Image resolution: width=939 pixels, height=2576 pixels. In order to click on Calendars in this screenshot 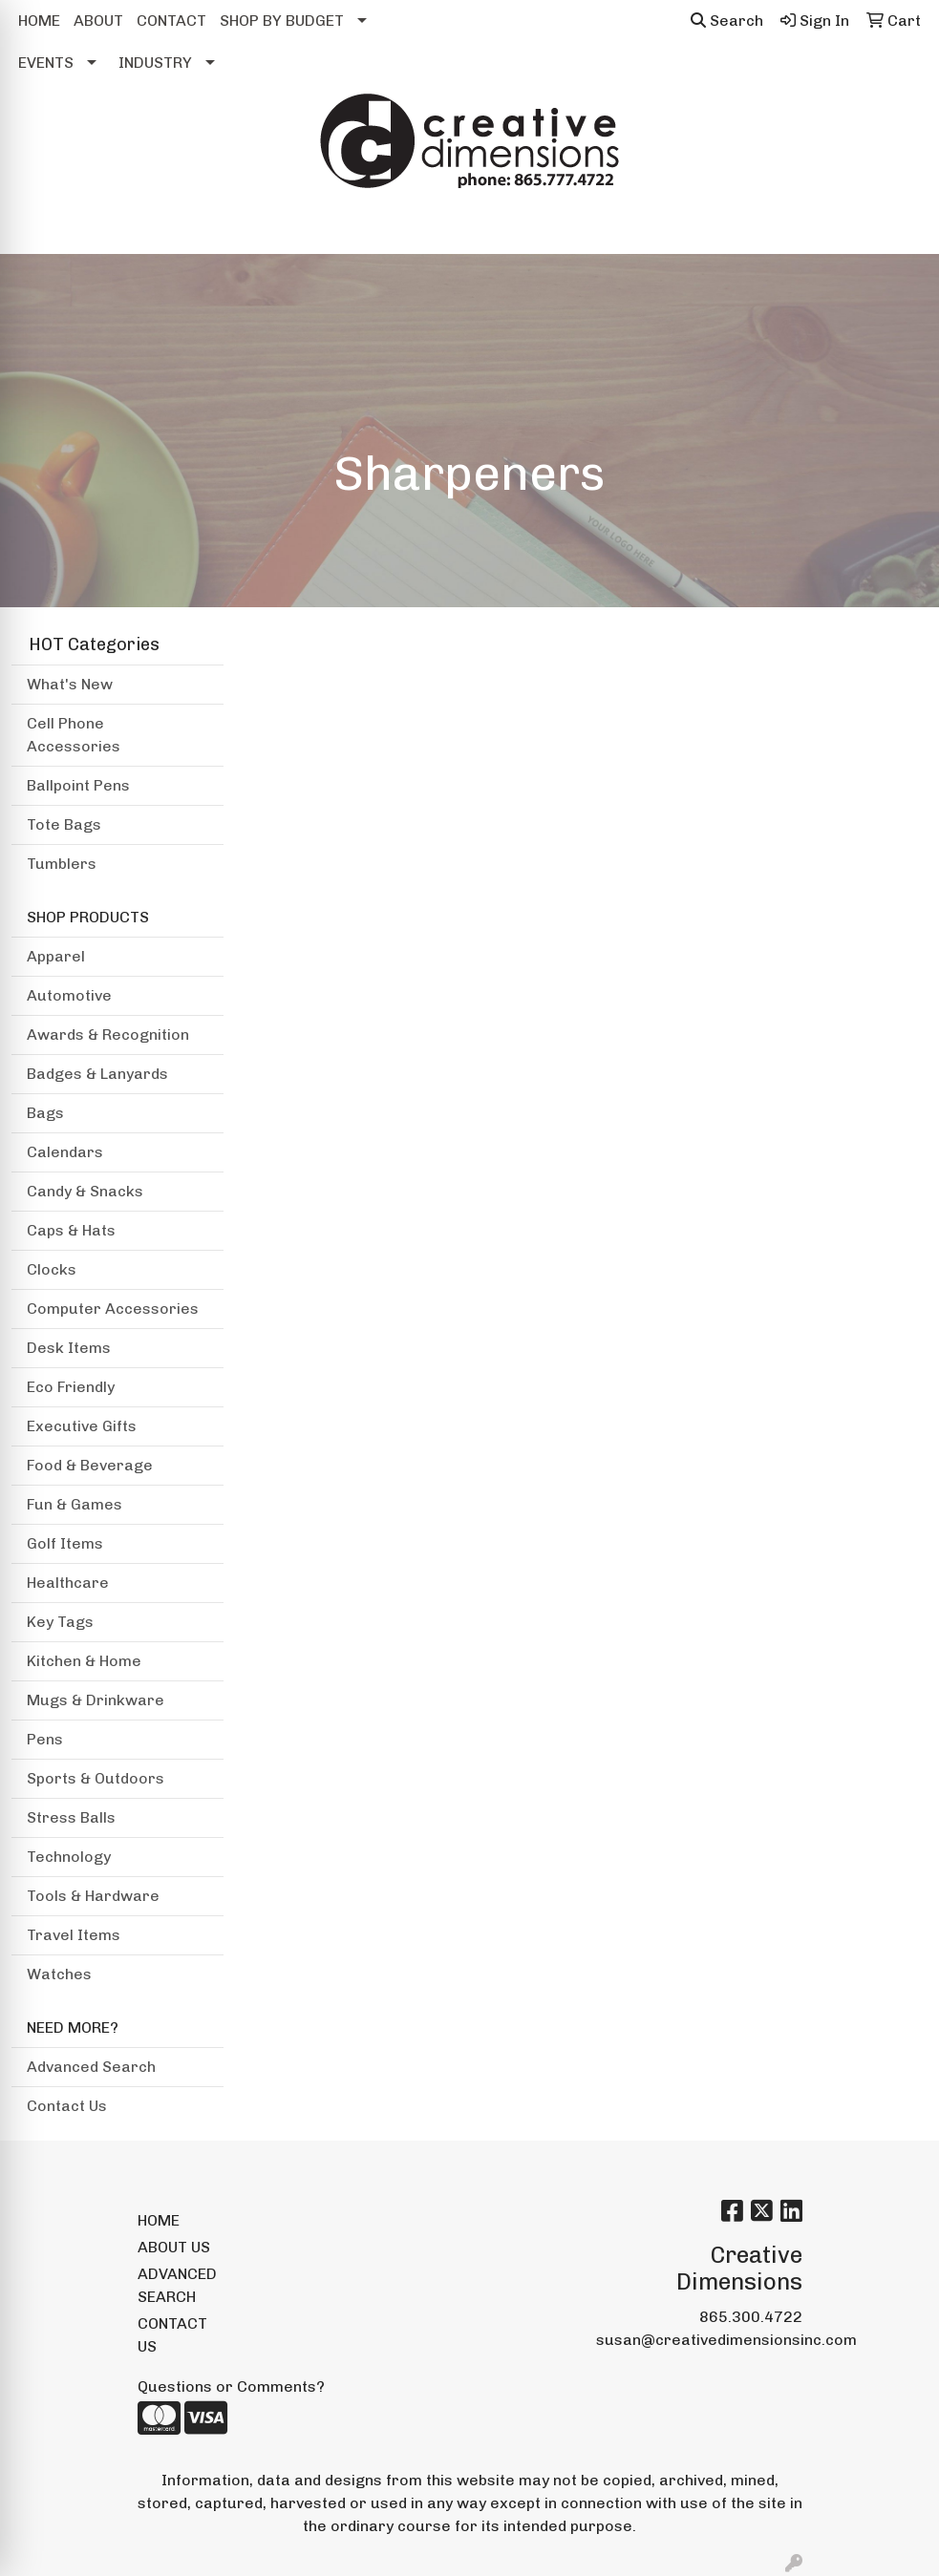, I will do `click(65, 1152)`.